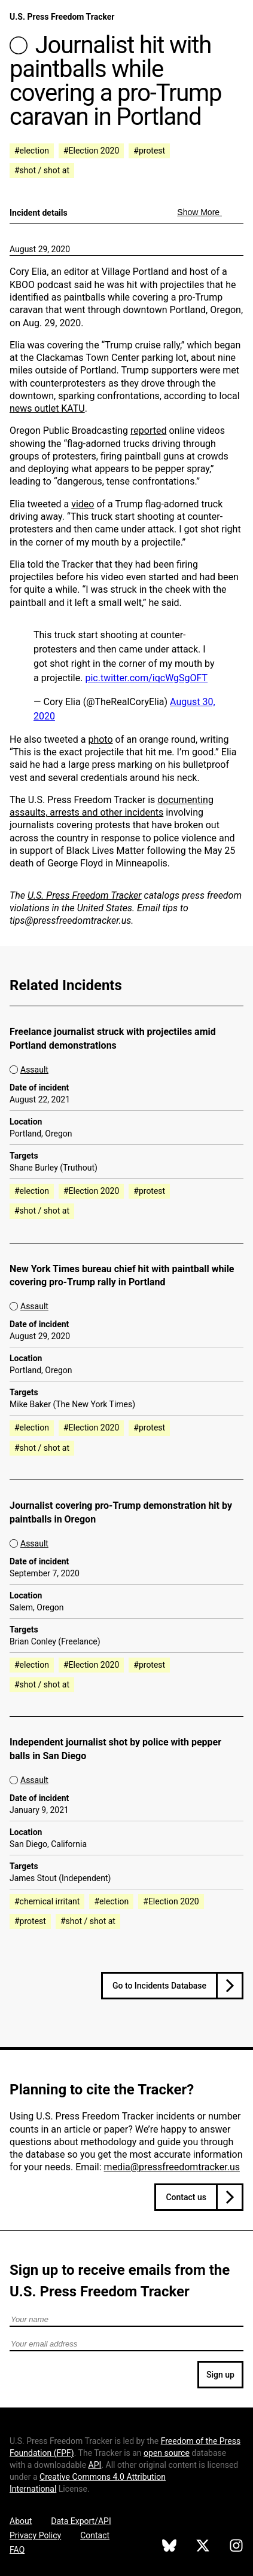  What do you see at coordinates (62, 17) in the screenshot?
I see `U.S. Press Freedom Tracker` at bounding box center [62, 17].